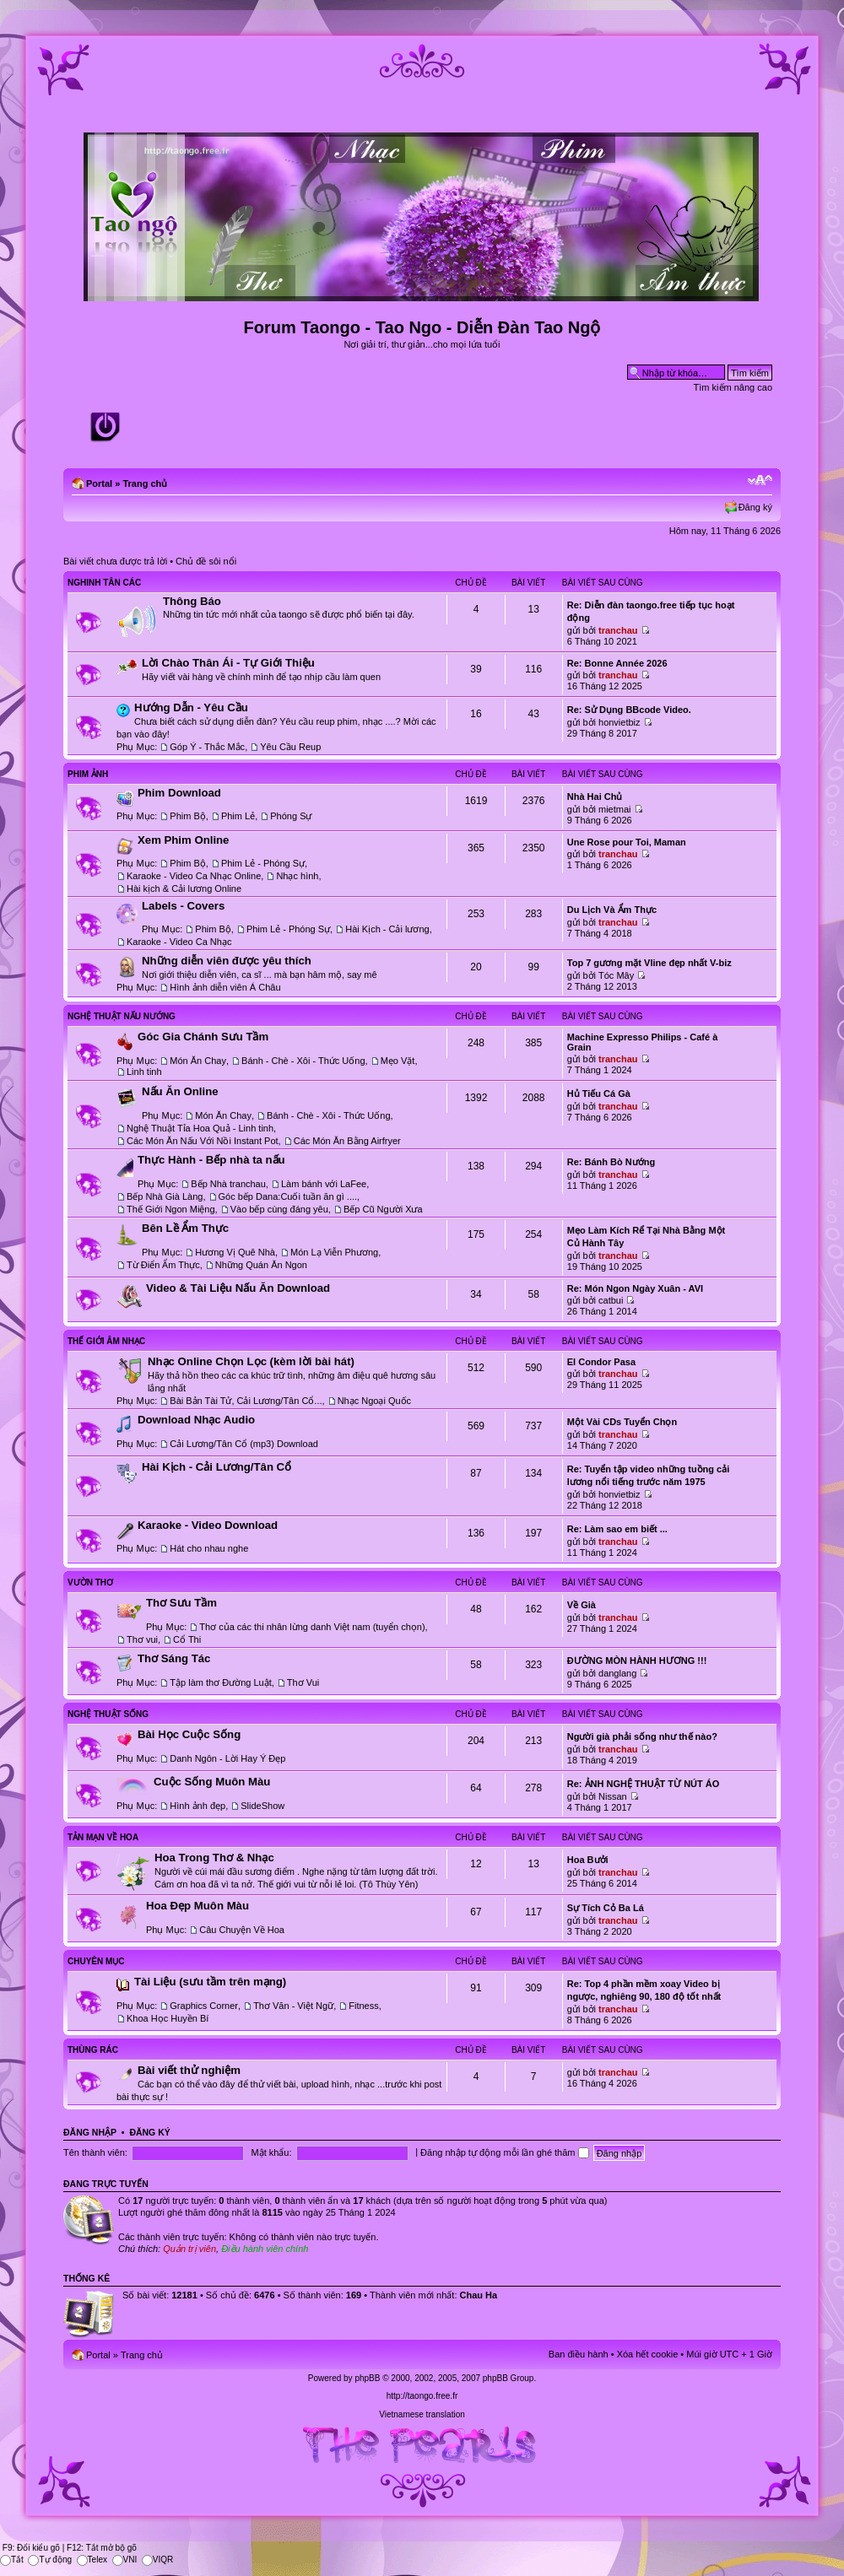  What do you see at coordinates (334, 1252) in the screenshot?
I see `Món Lạ Viễn Phương` at bounding box center [334, 1252].